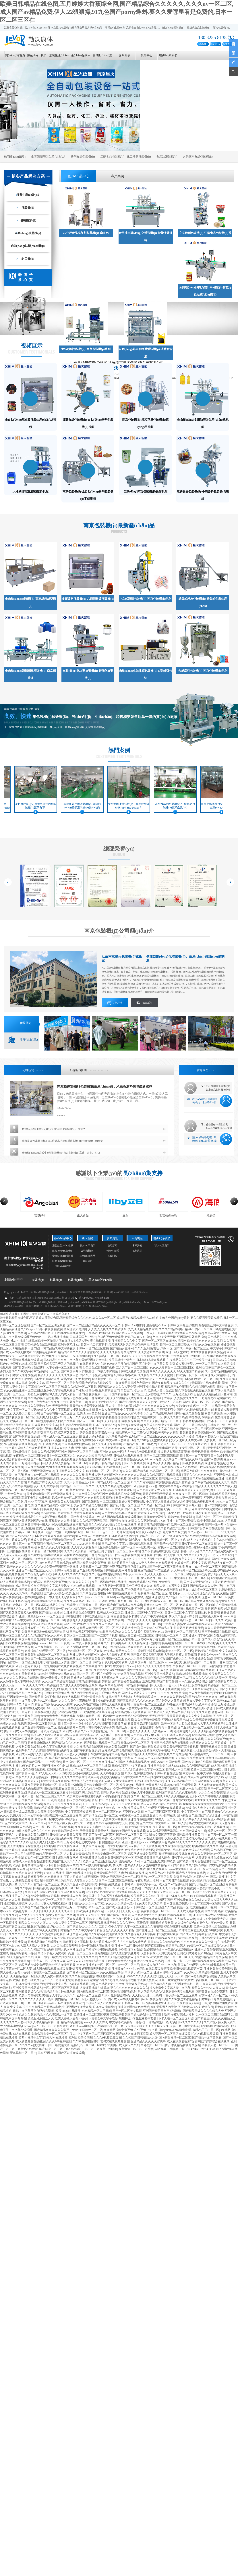  Describe the element at coordinates (181, 1869) in the screenshot. I see `www中文字幕日本` at that location.